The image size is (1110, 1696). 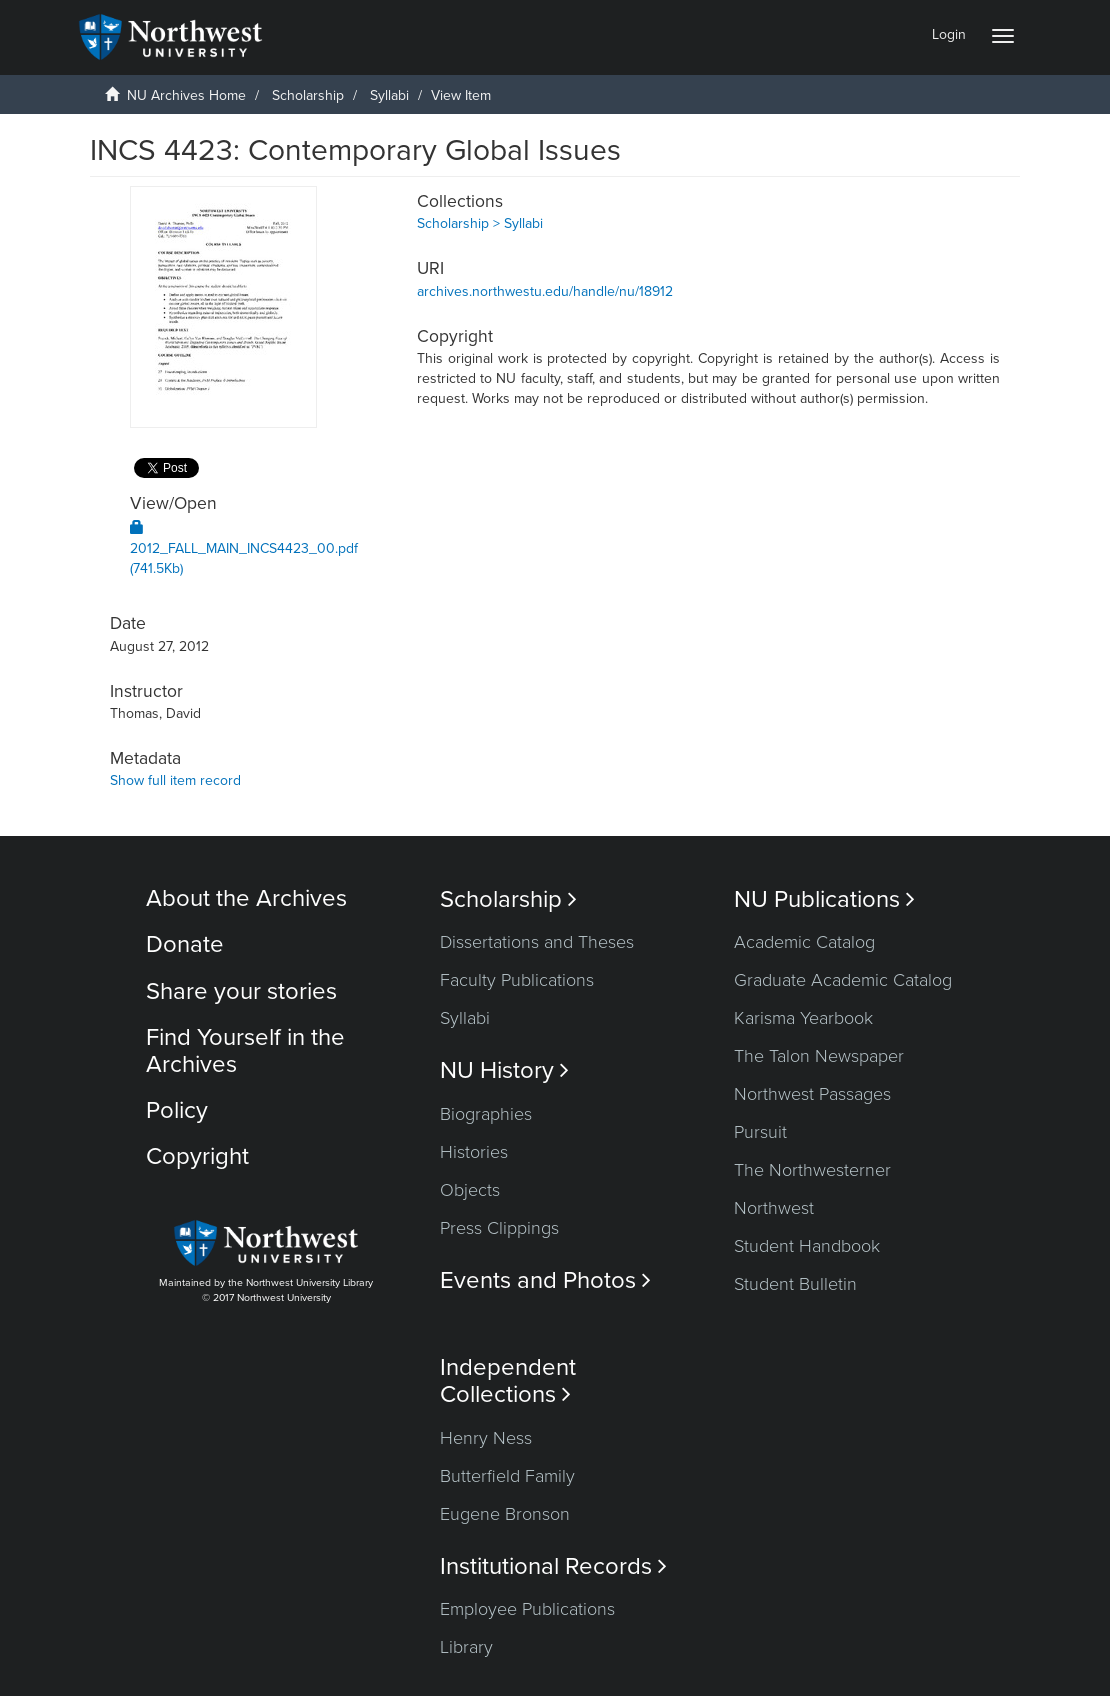 I want to click on NU Archives Home, so click(x=186, y=95).